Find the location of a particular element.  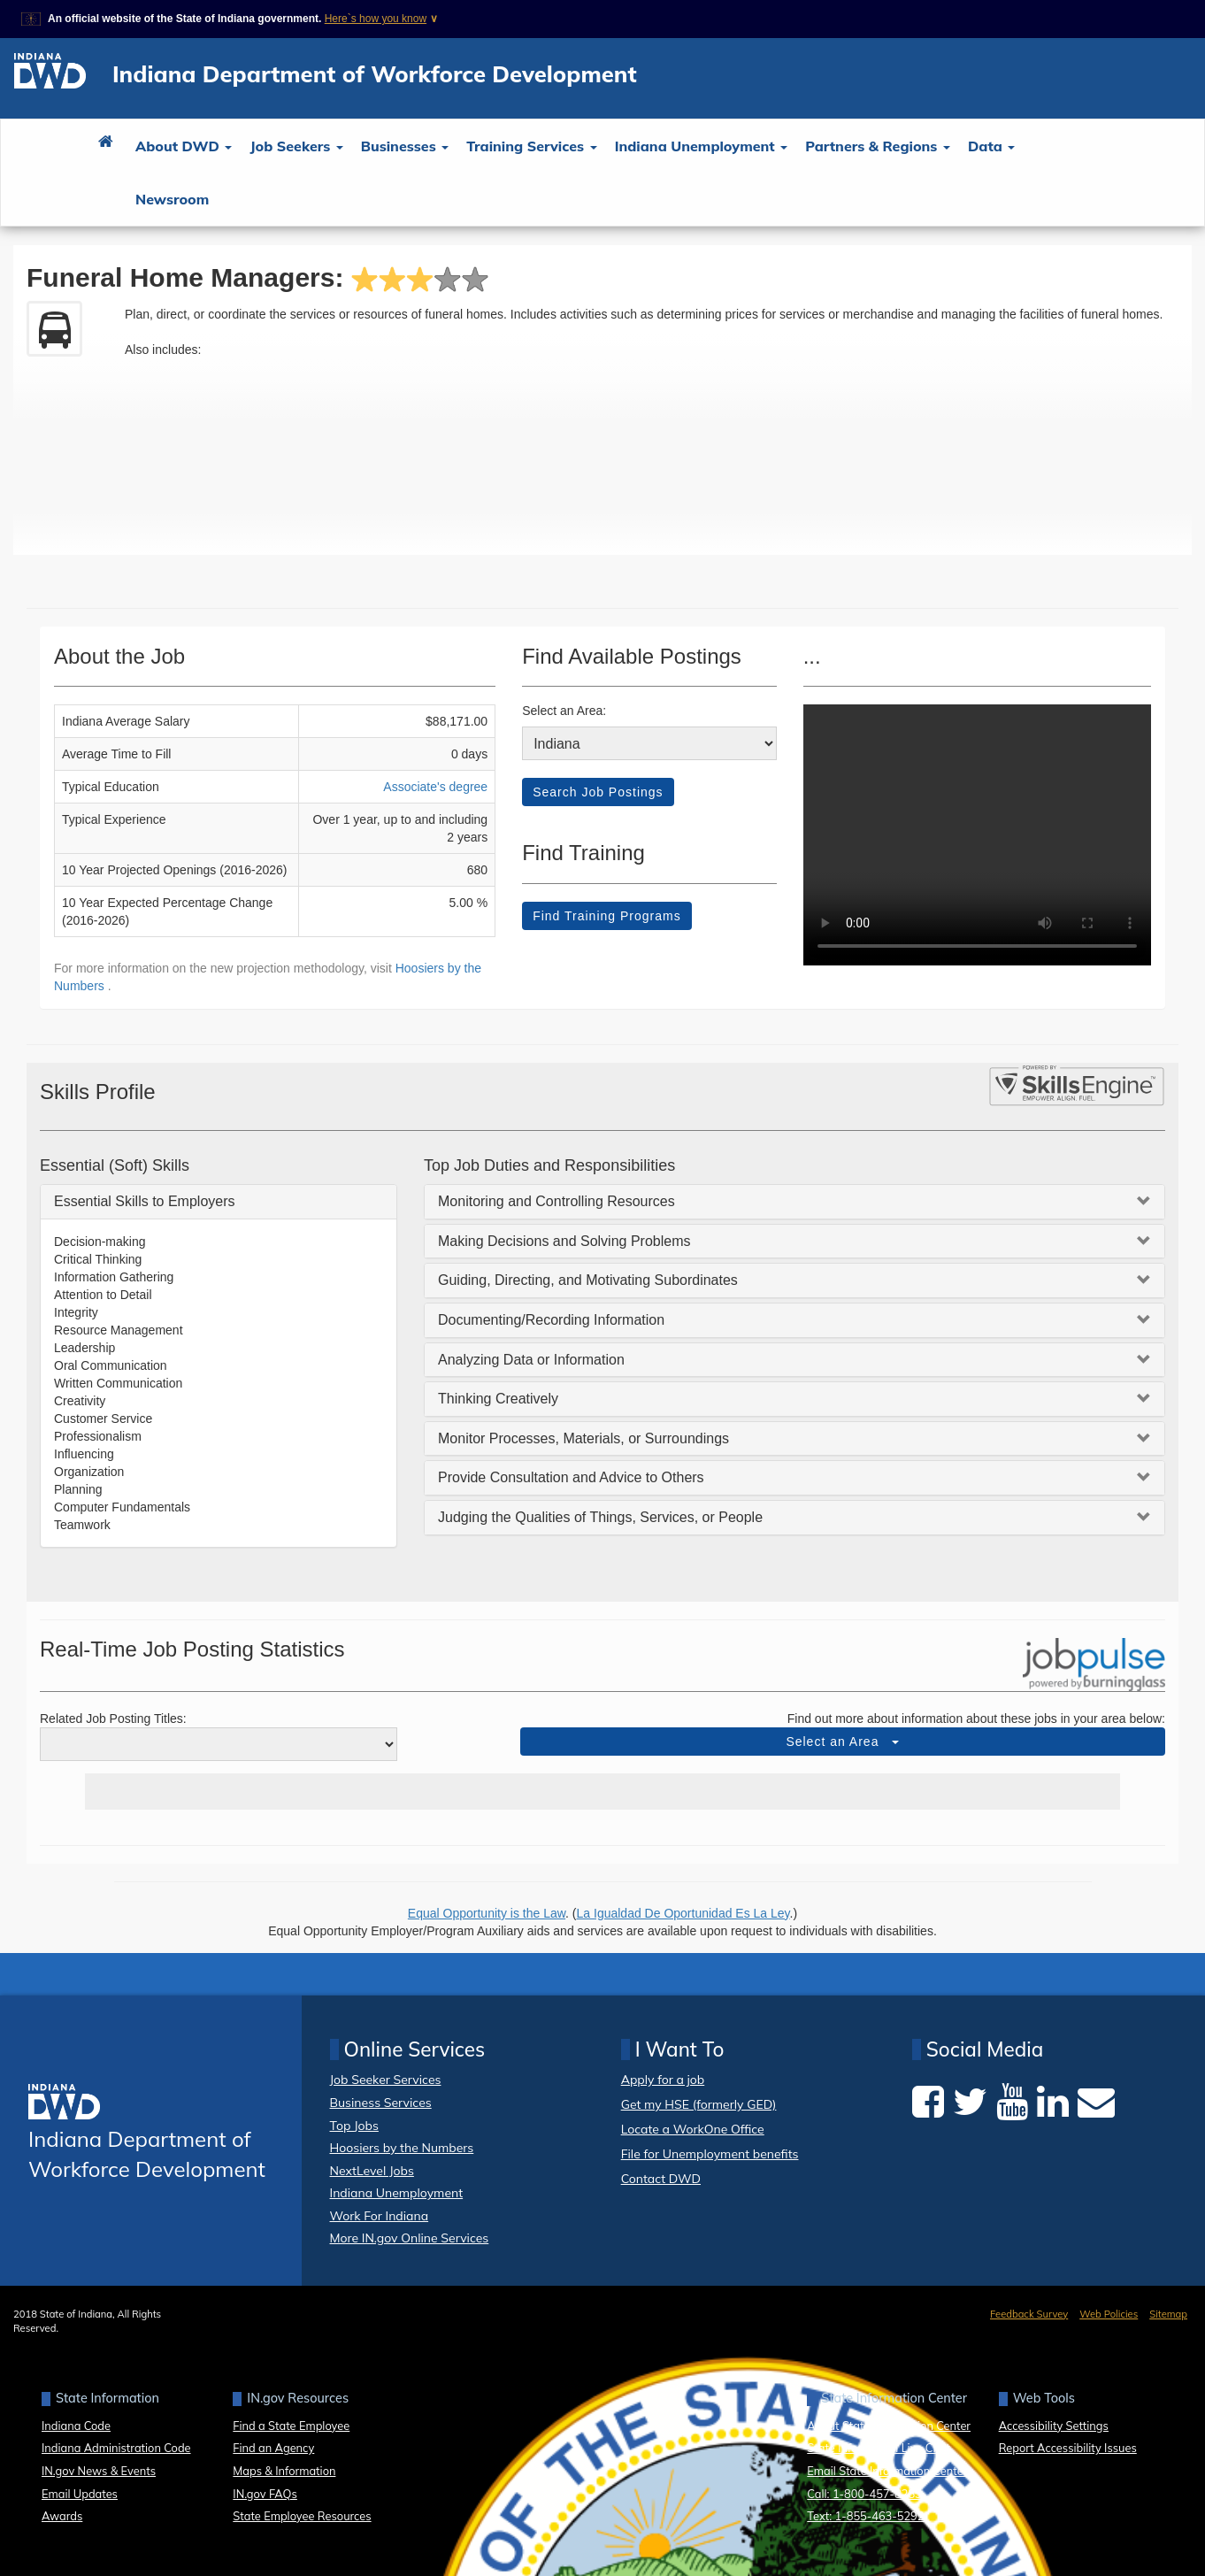

Sitemap is located at coordinates (1168, 2314).